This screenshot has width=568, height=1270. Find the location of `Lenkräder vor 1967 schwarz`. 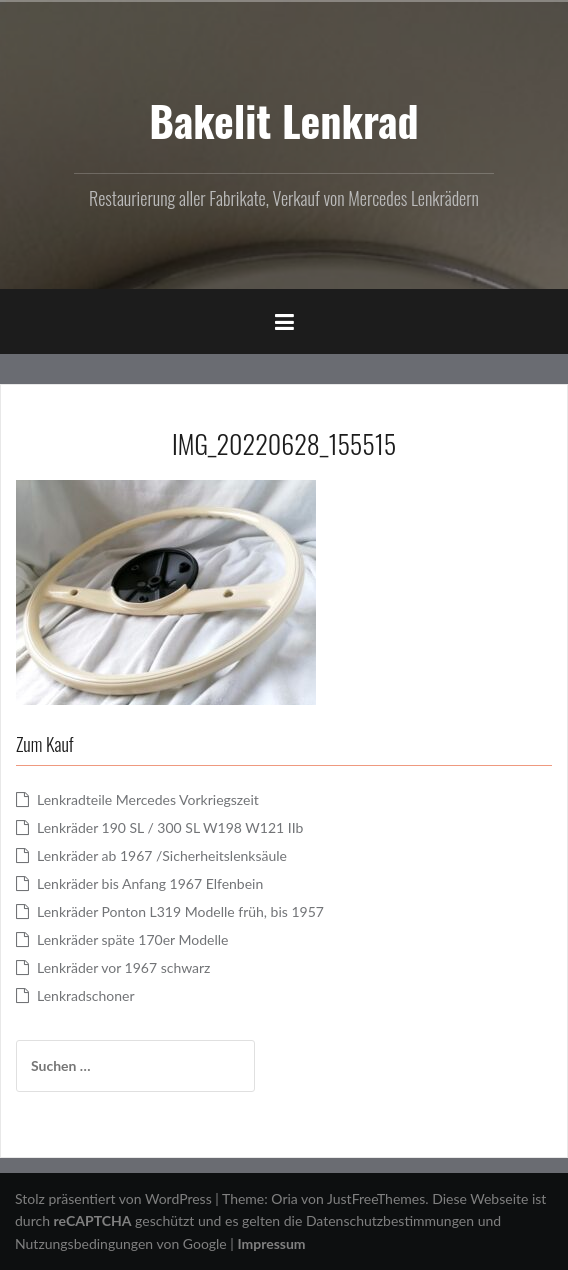

Lenkräder vor 1967 schwarz is located at coordinates (123, 967).